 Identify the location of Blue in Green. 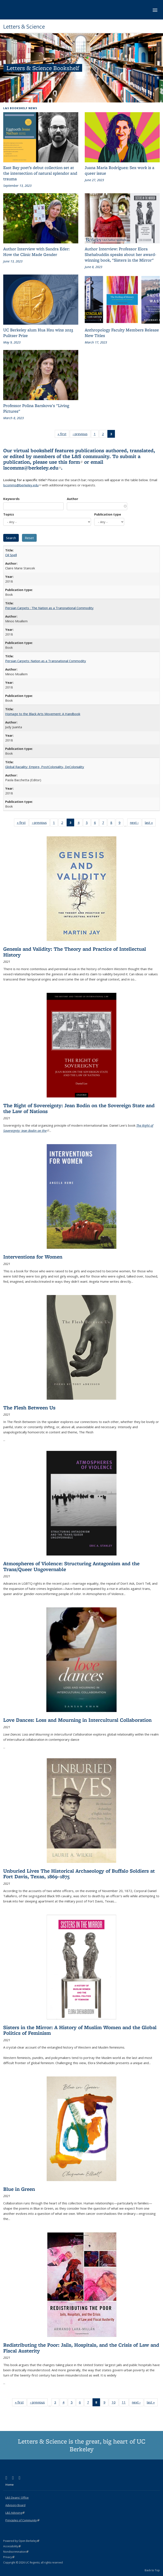
(19, 2189).